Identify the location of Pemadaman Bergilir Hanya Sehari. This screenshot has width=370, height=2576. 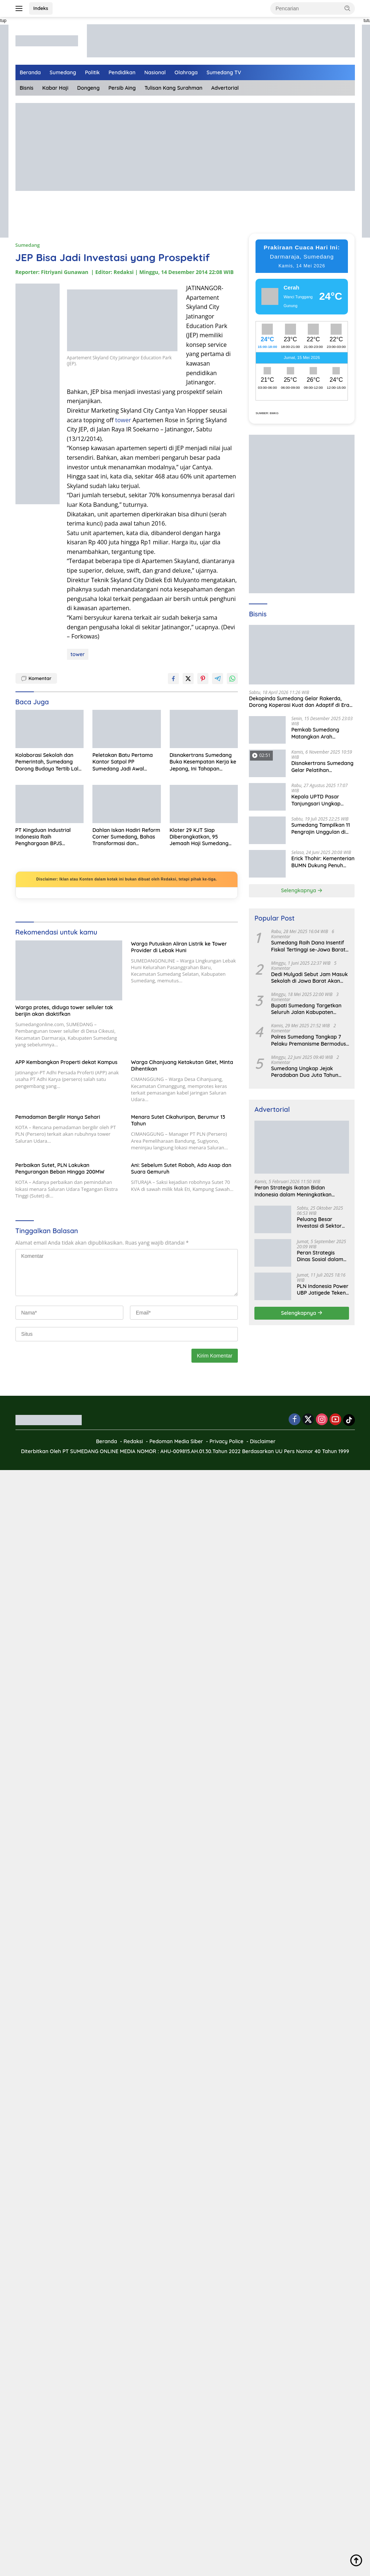
(58, 1117).